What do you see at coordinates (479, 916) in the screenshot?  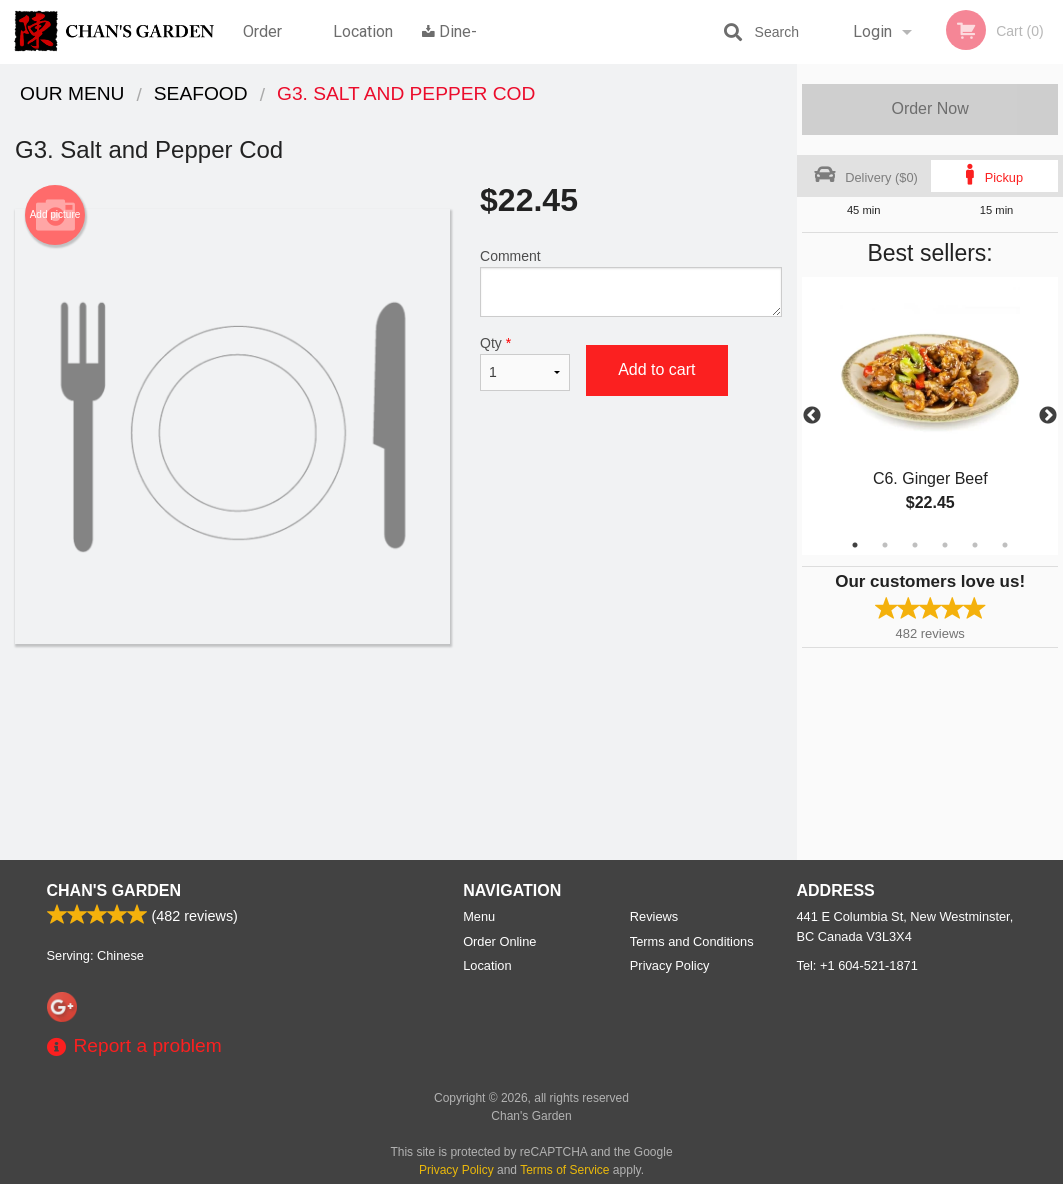 I see `Menu` at bounding box center [479, 916].